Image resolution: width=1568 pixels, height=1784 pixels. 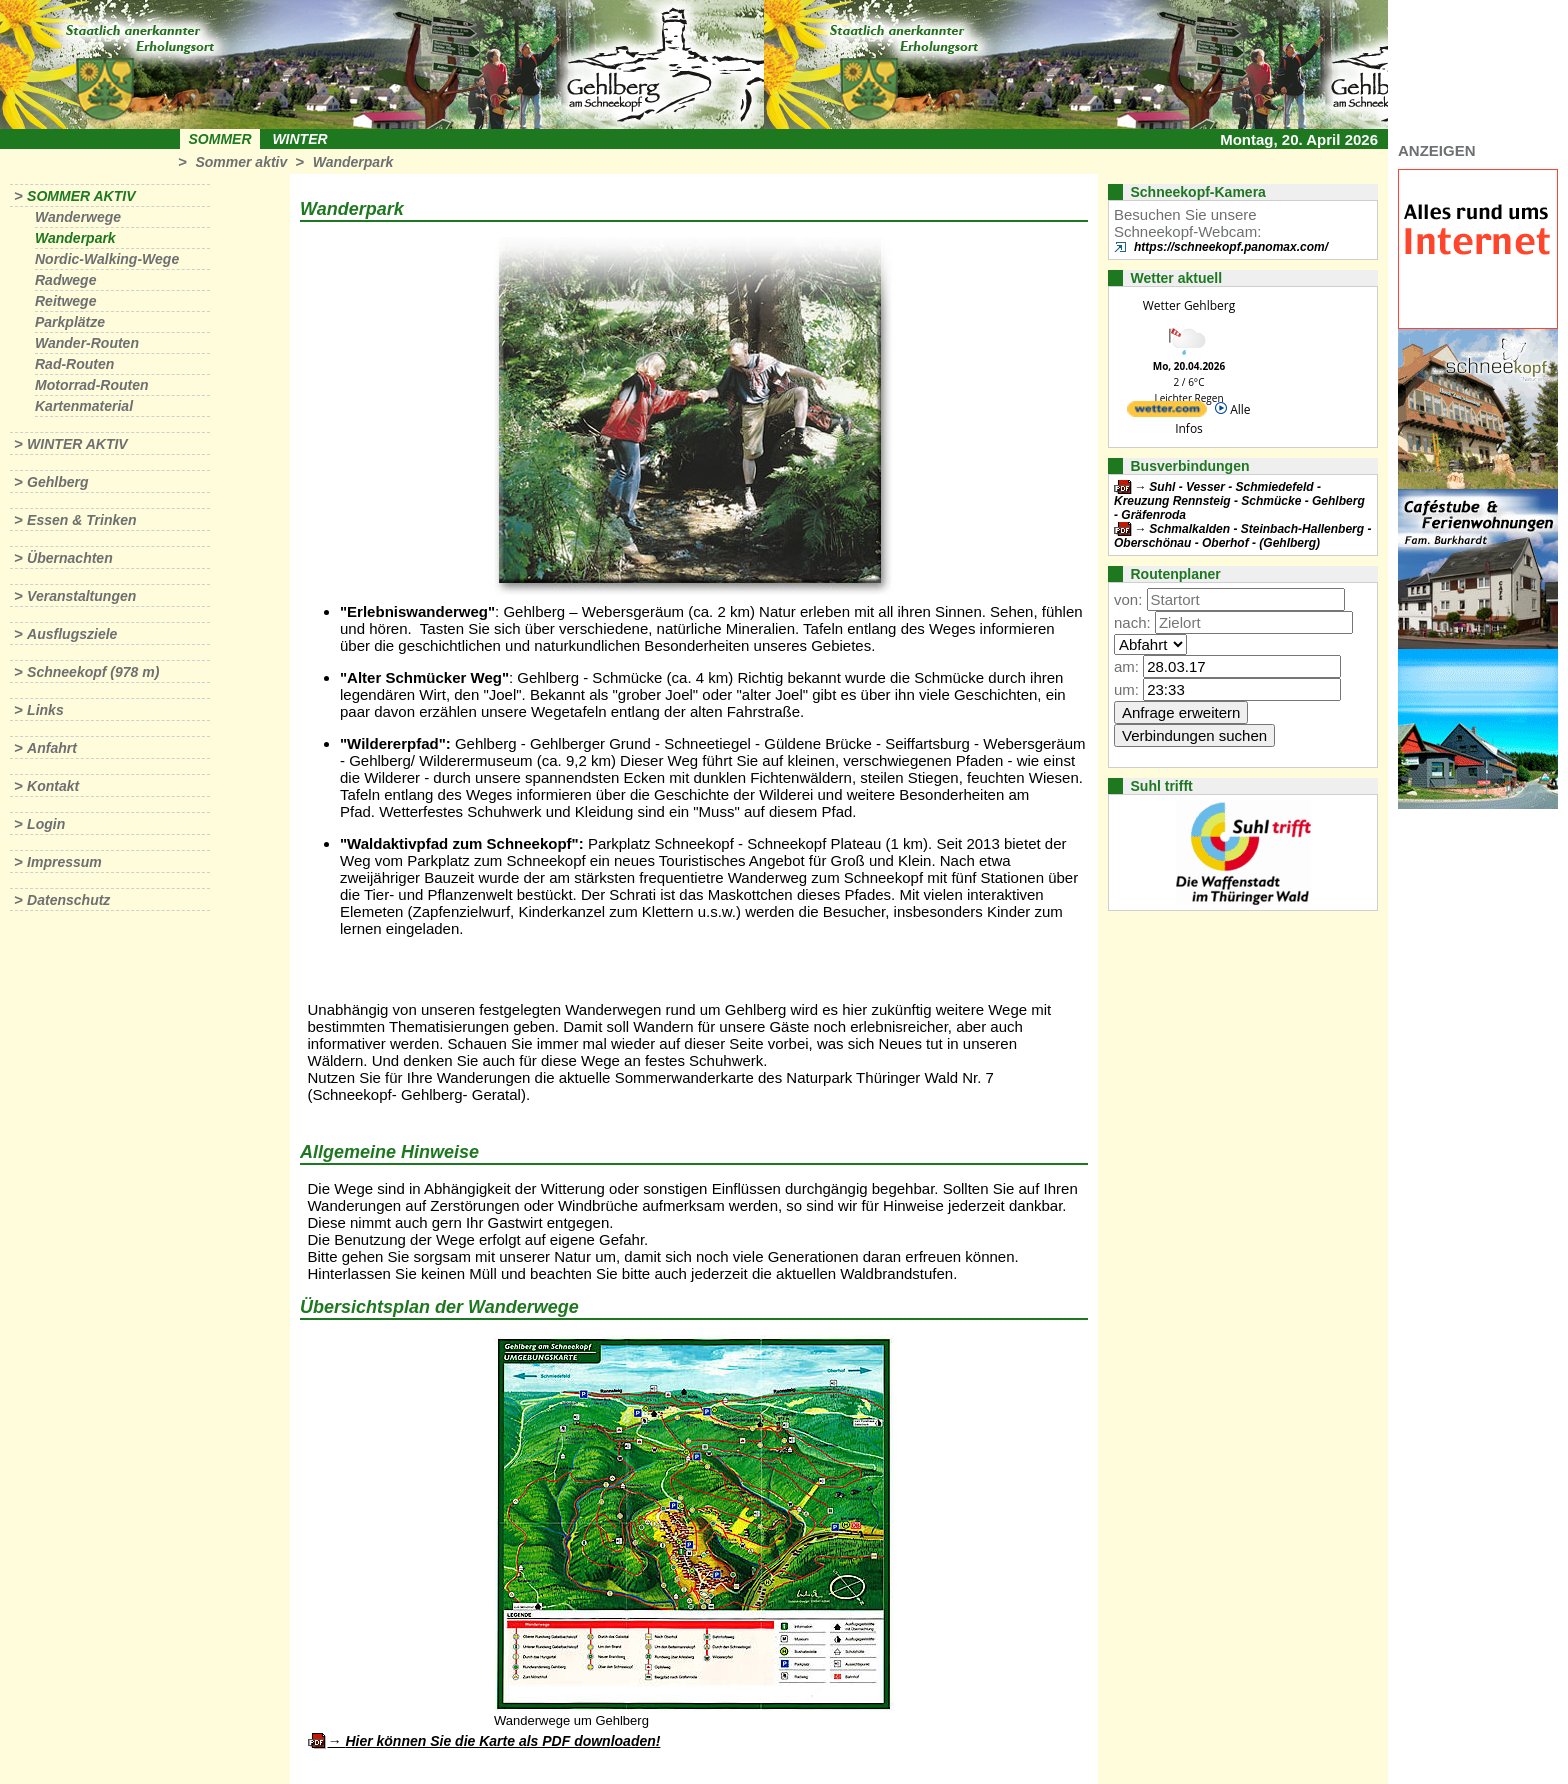 What do you see at coordinates (1189, 305) in the screenshot?
I see `Wetter Gehlberg` at bounding box center [1189, 305].